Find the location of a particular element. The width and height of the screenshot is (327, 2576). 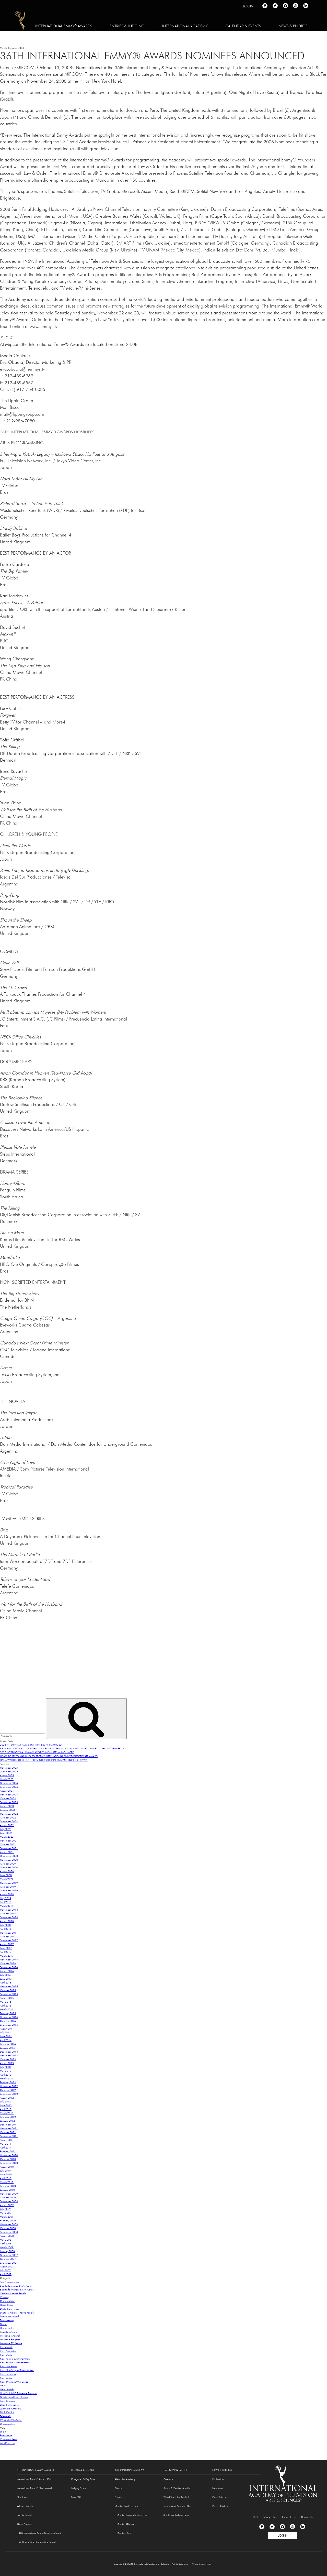

August 2012 is located at coordinates (7, 2097).